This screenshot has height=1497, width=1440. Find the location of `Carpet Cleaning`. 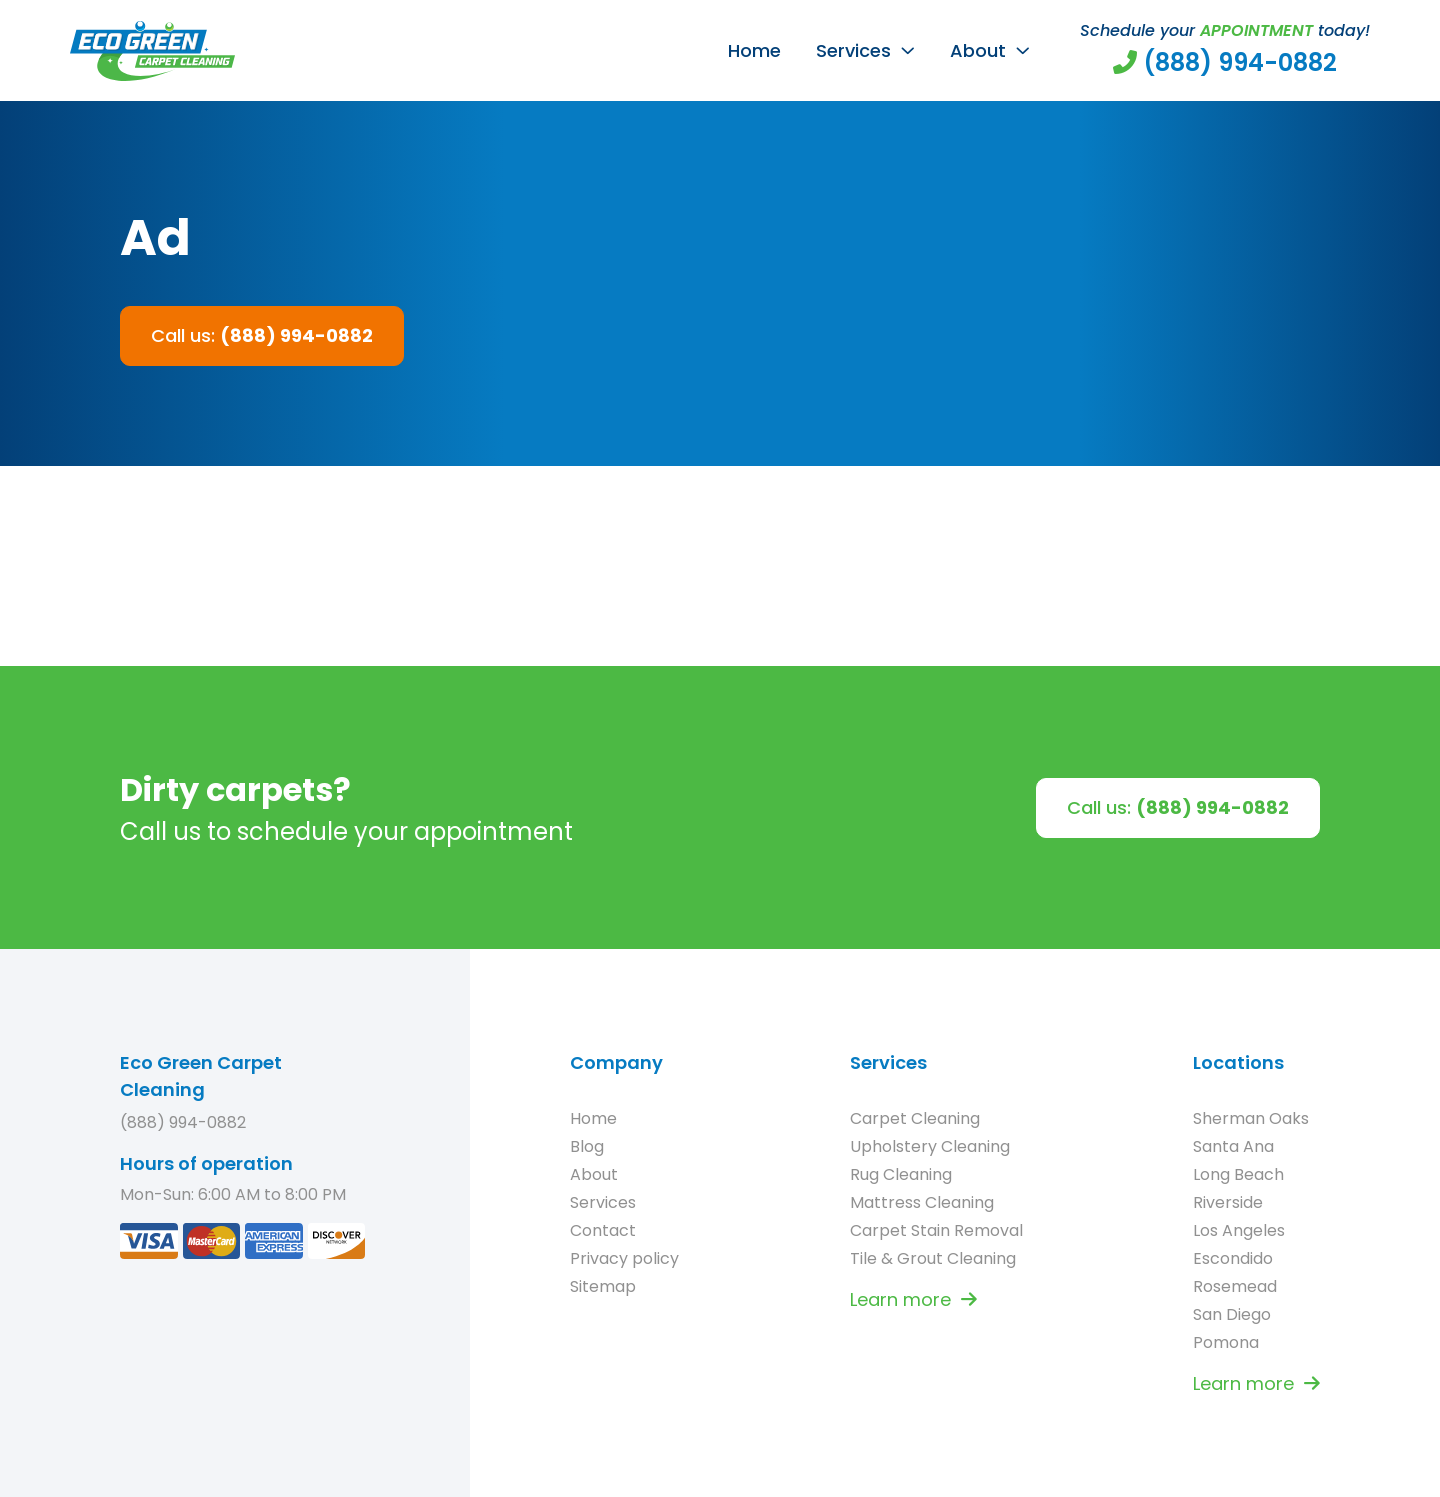

Carpet Cleaning is located at coordinates (915, 1118).